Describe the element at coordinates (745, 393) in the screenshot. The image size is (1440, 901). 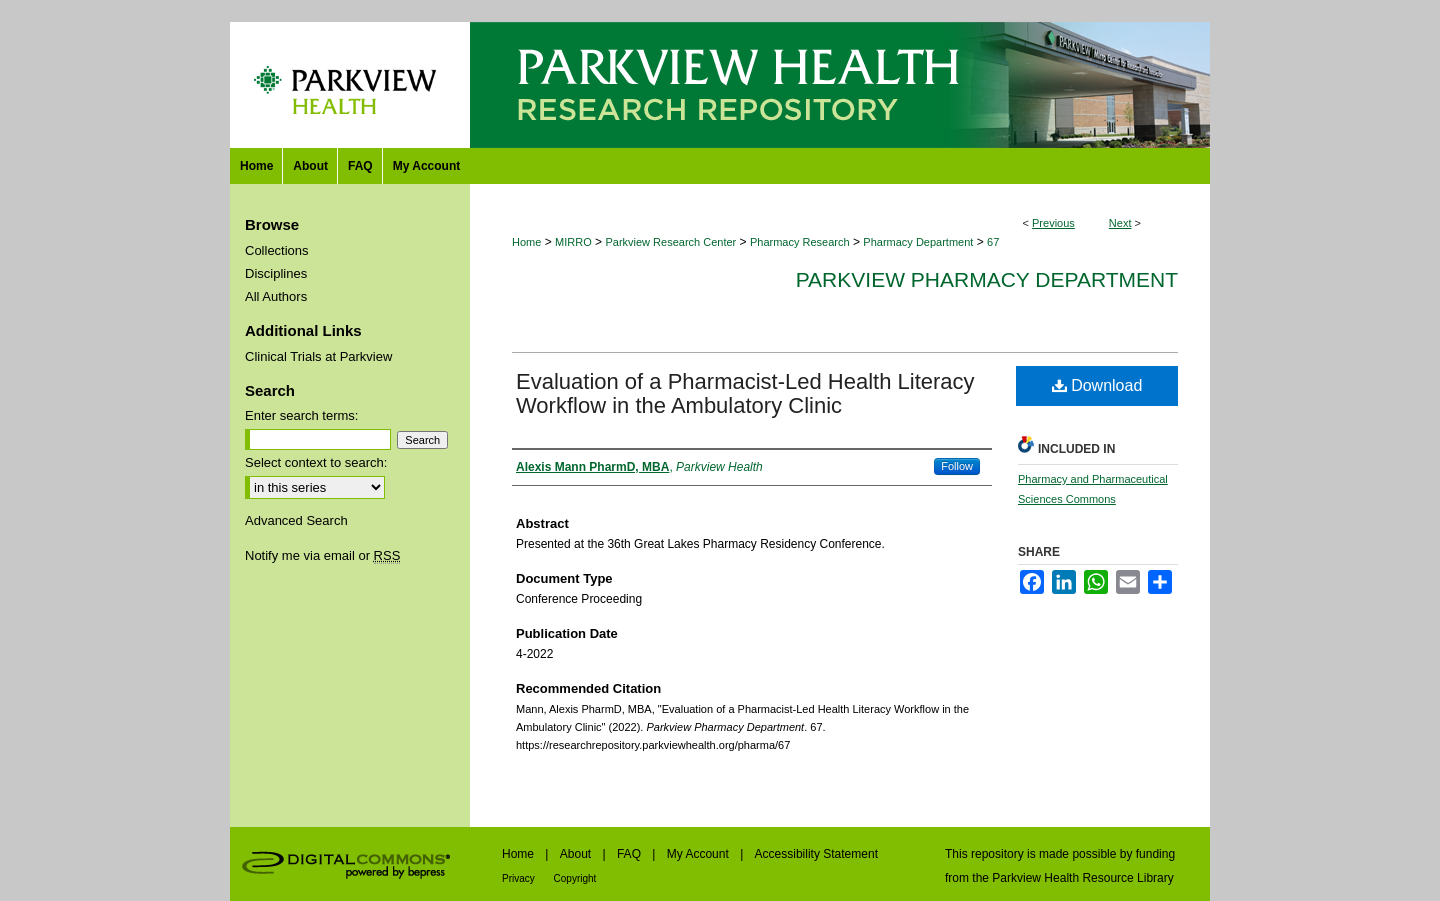
I see `Evaluation of a Pharmacist-Led Health Literacy Workflow in the Ambulatory Clinic` at that location.